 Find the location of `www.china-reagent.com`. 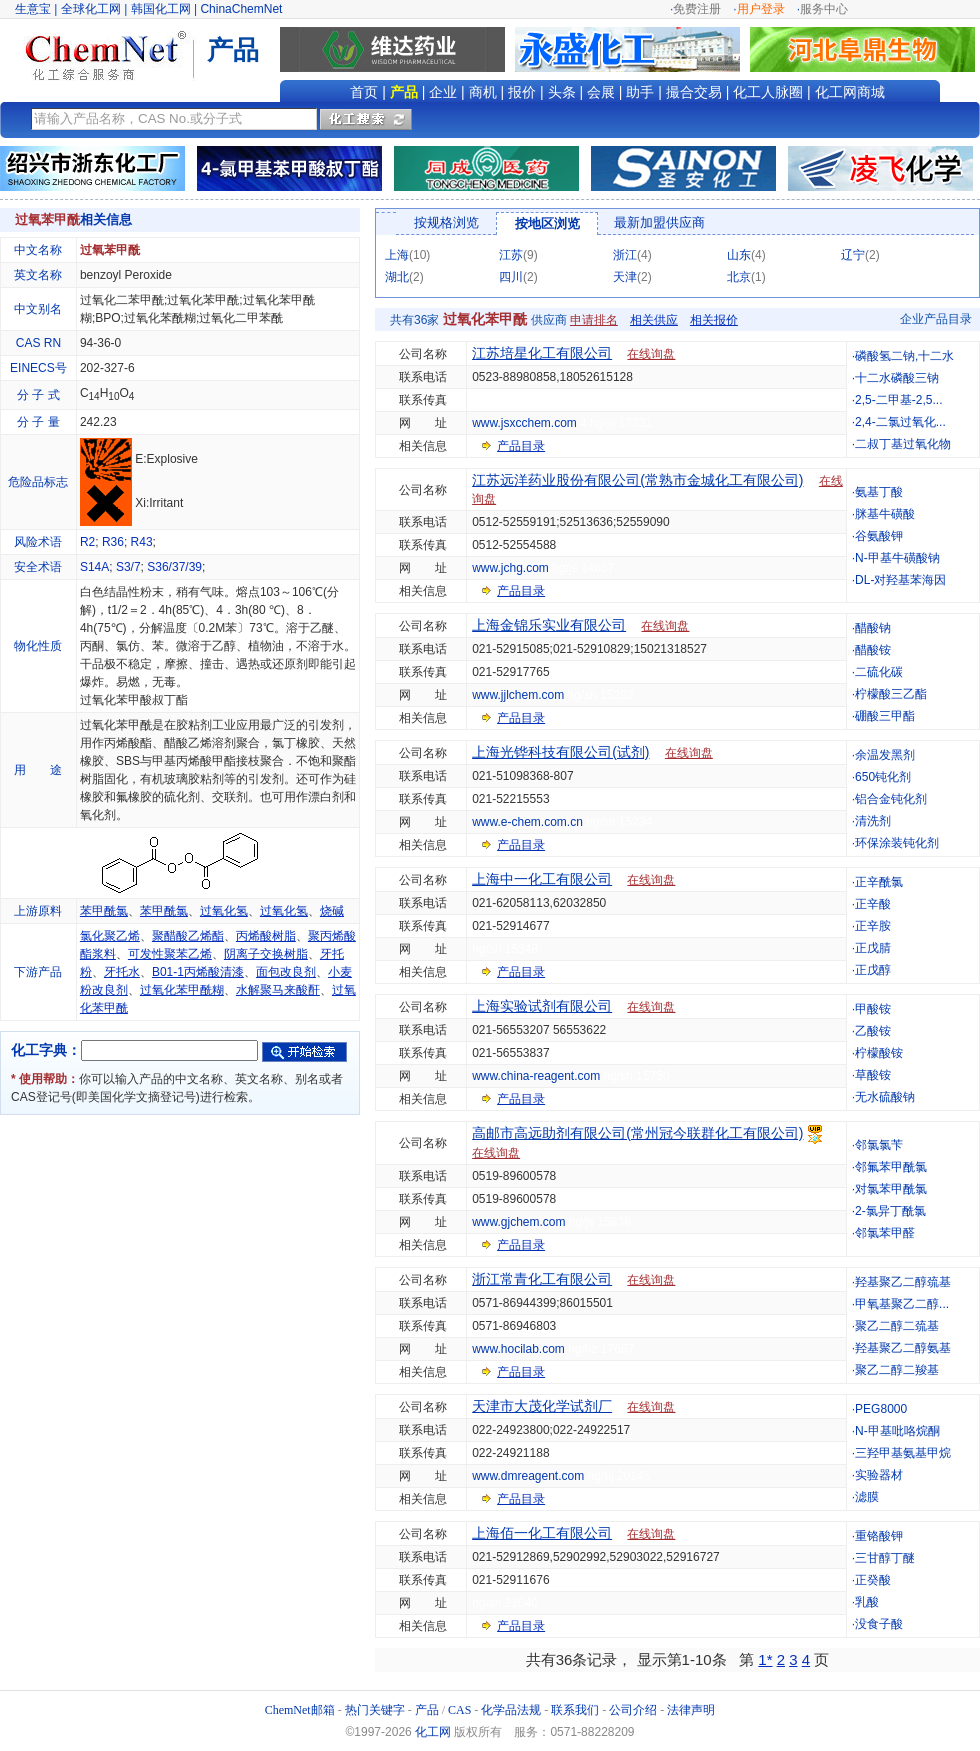

www.china-reagent.com is located at coordinates (536, 1076).